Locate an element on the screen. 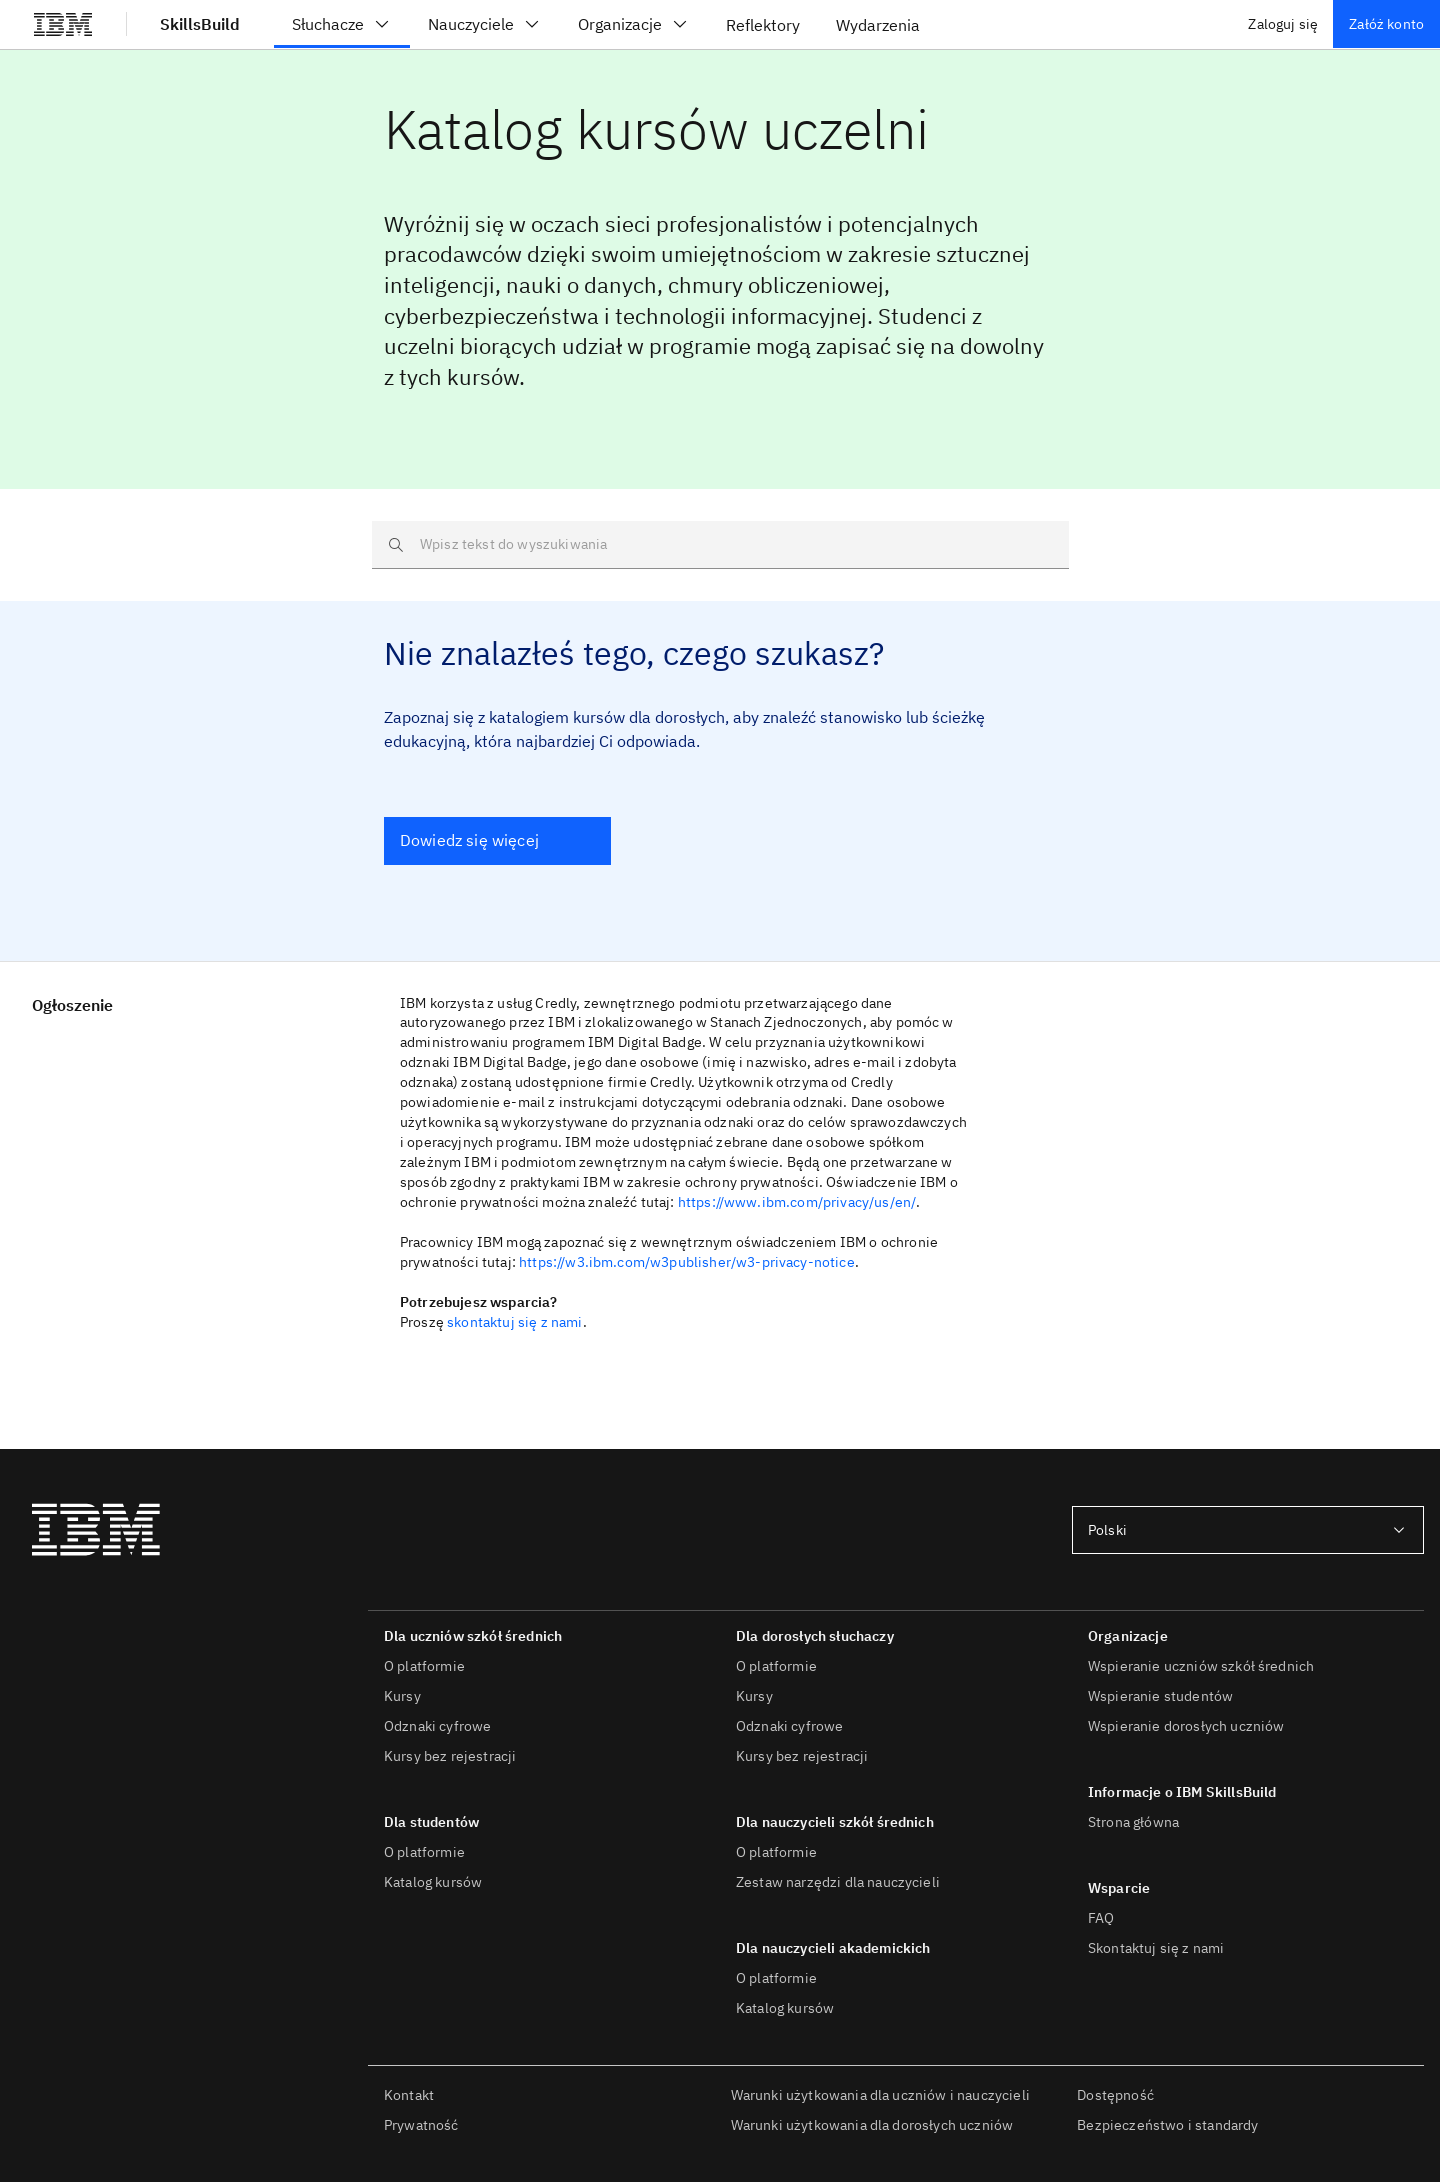  [Dowiedz się więcej] is located at coordinates (497, 841).